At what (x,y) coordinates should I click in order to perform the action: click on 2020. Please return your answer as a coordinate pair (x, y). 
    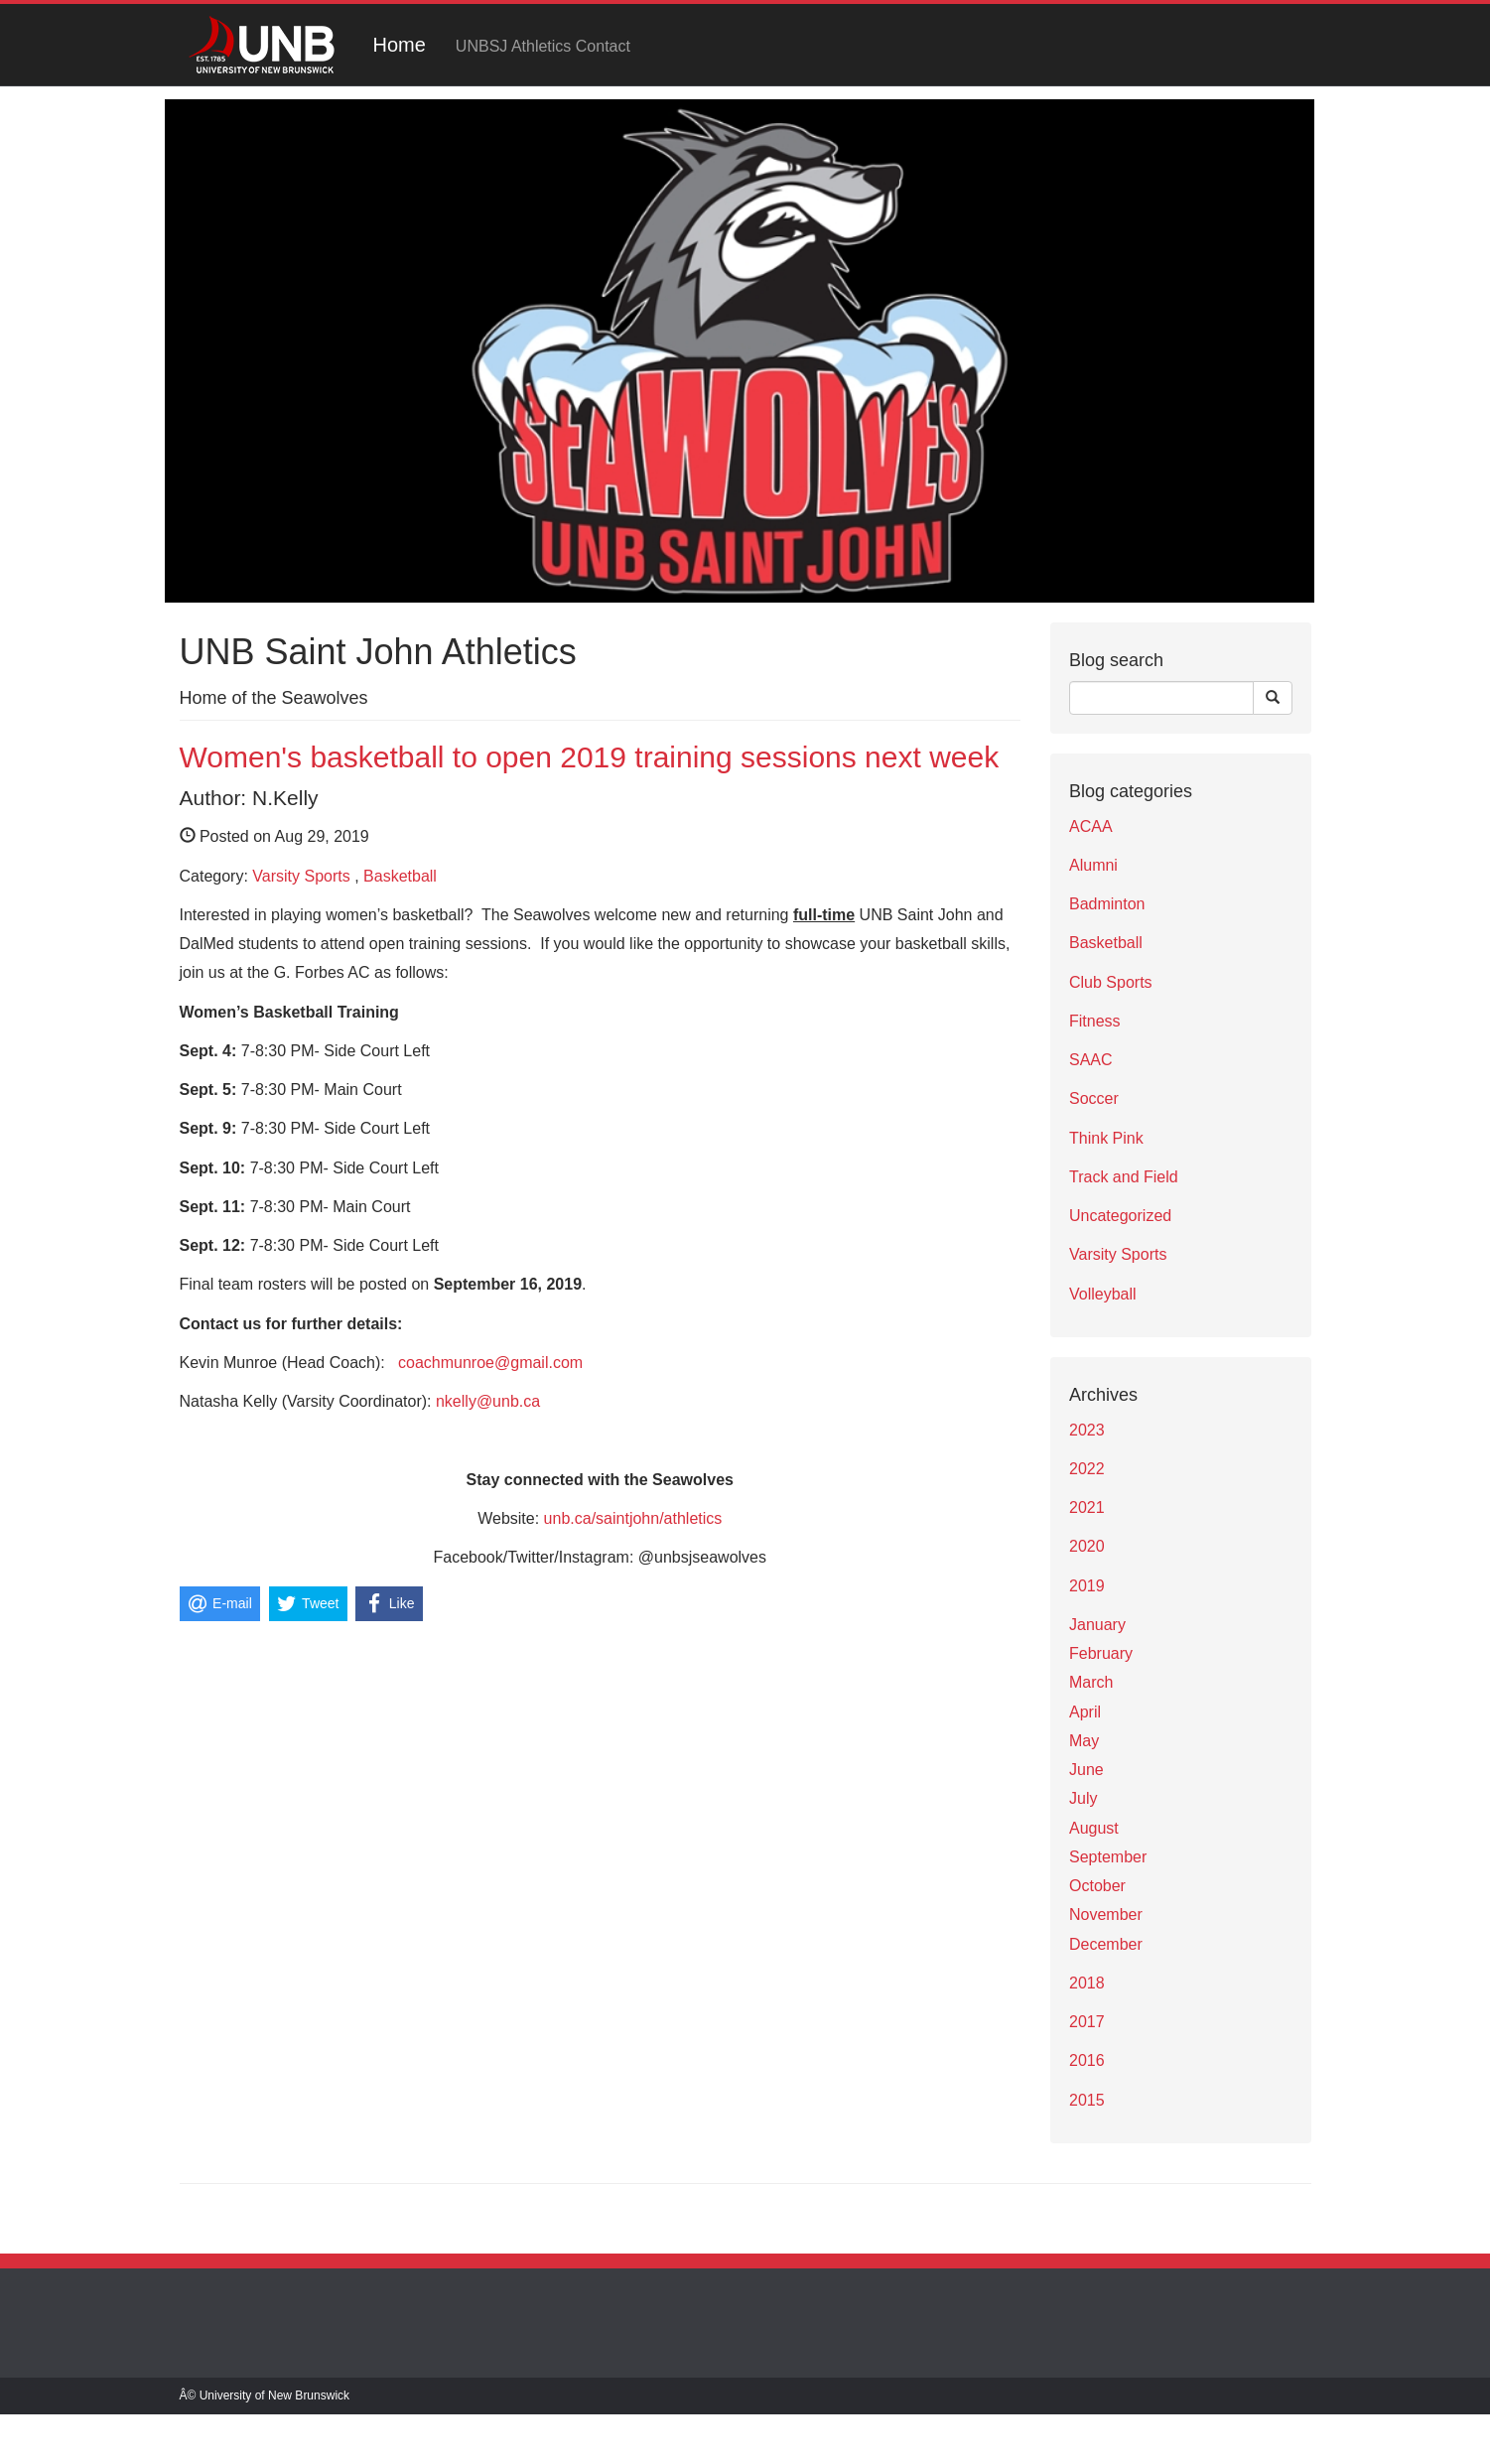
    Looking at the image, I should click on (1087, 1546).